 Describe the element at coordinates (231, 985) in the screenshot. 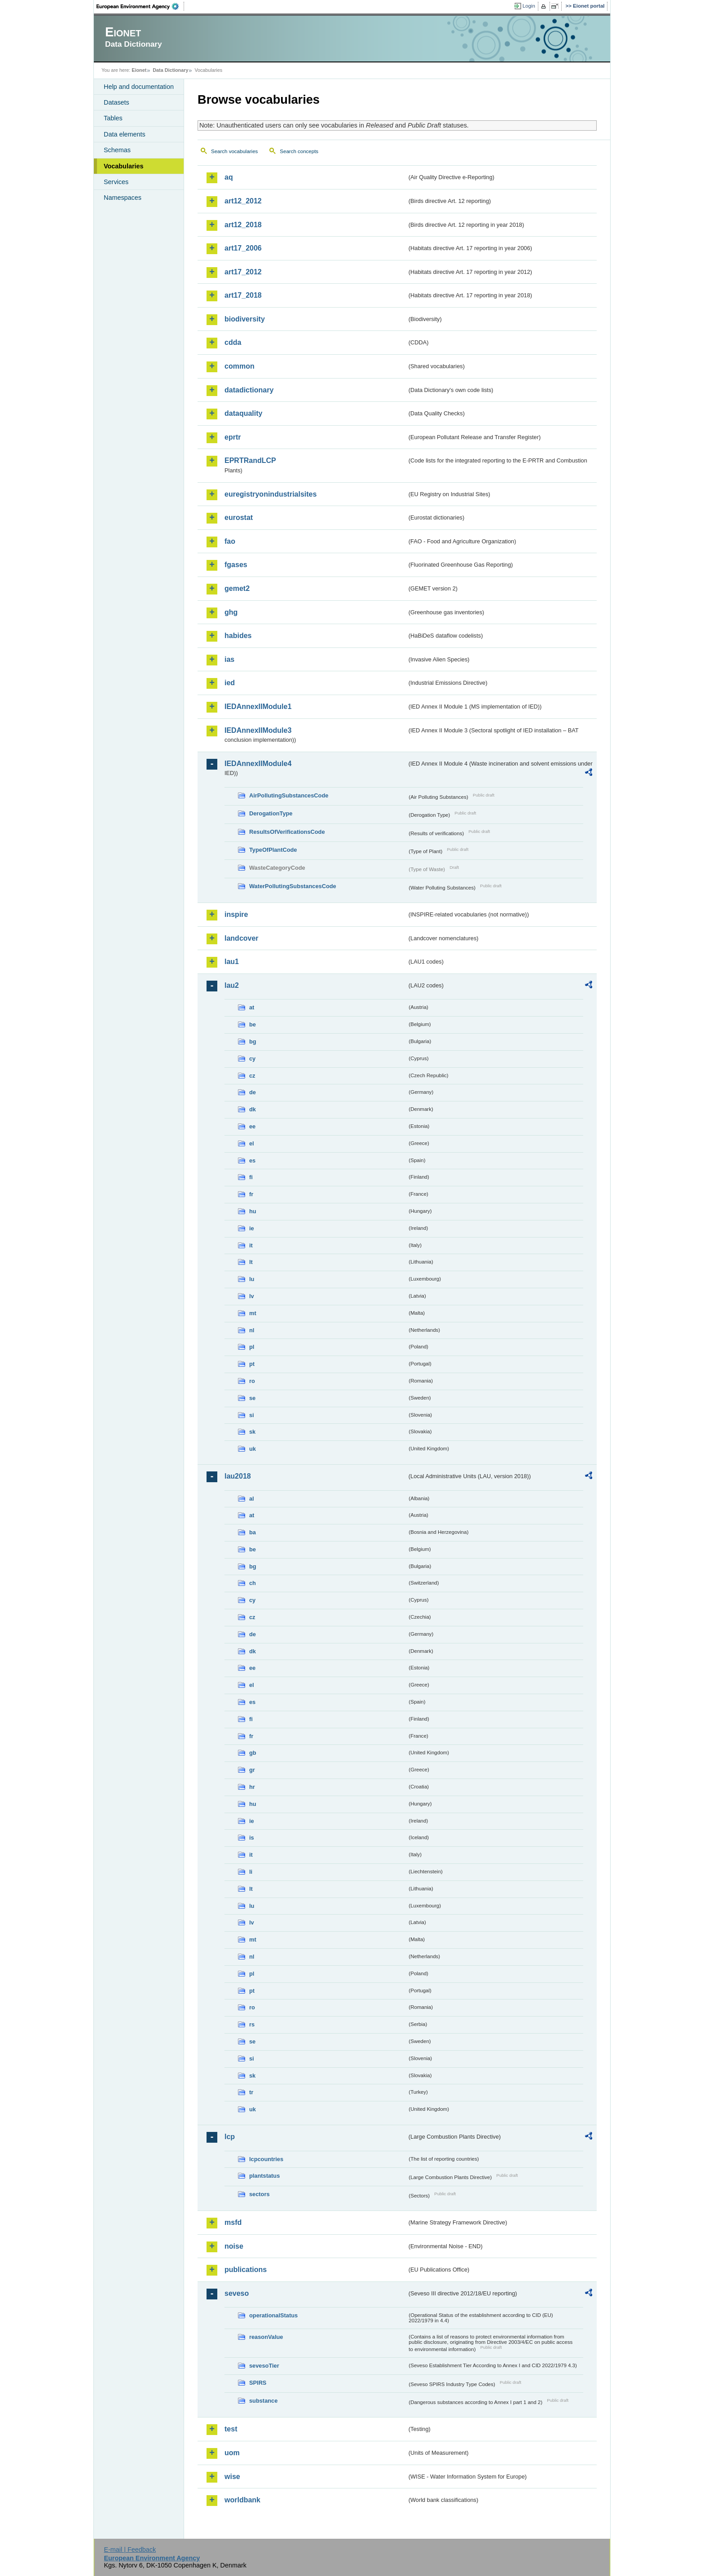

I see `lau2` at that location.